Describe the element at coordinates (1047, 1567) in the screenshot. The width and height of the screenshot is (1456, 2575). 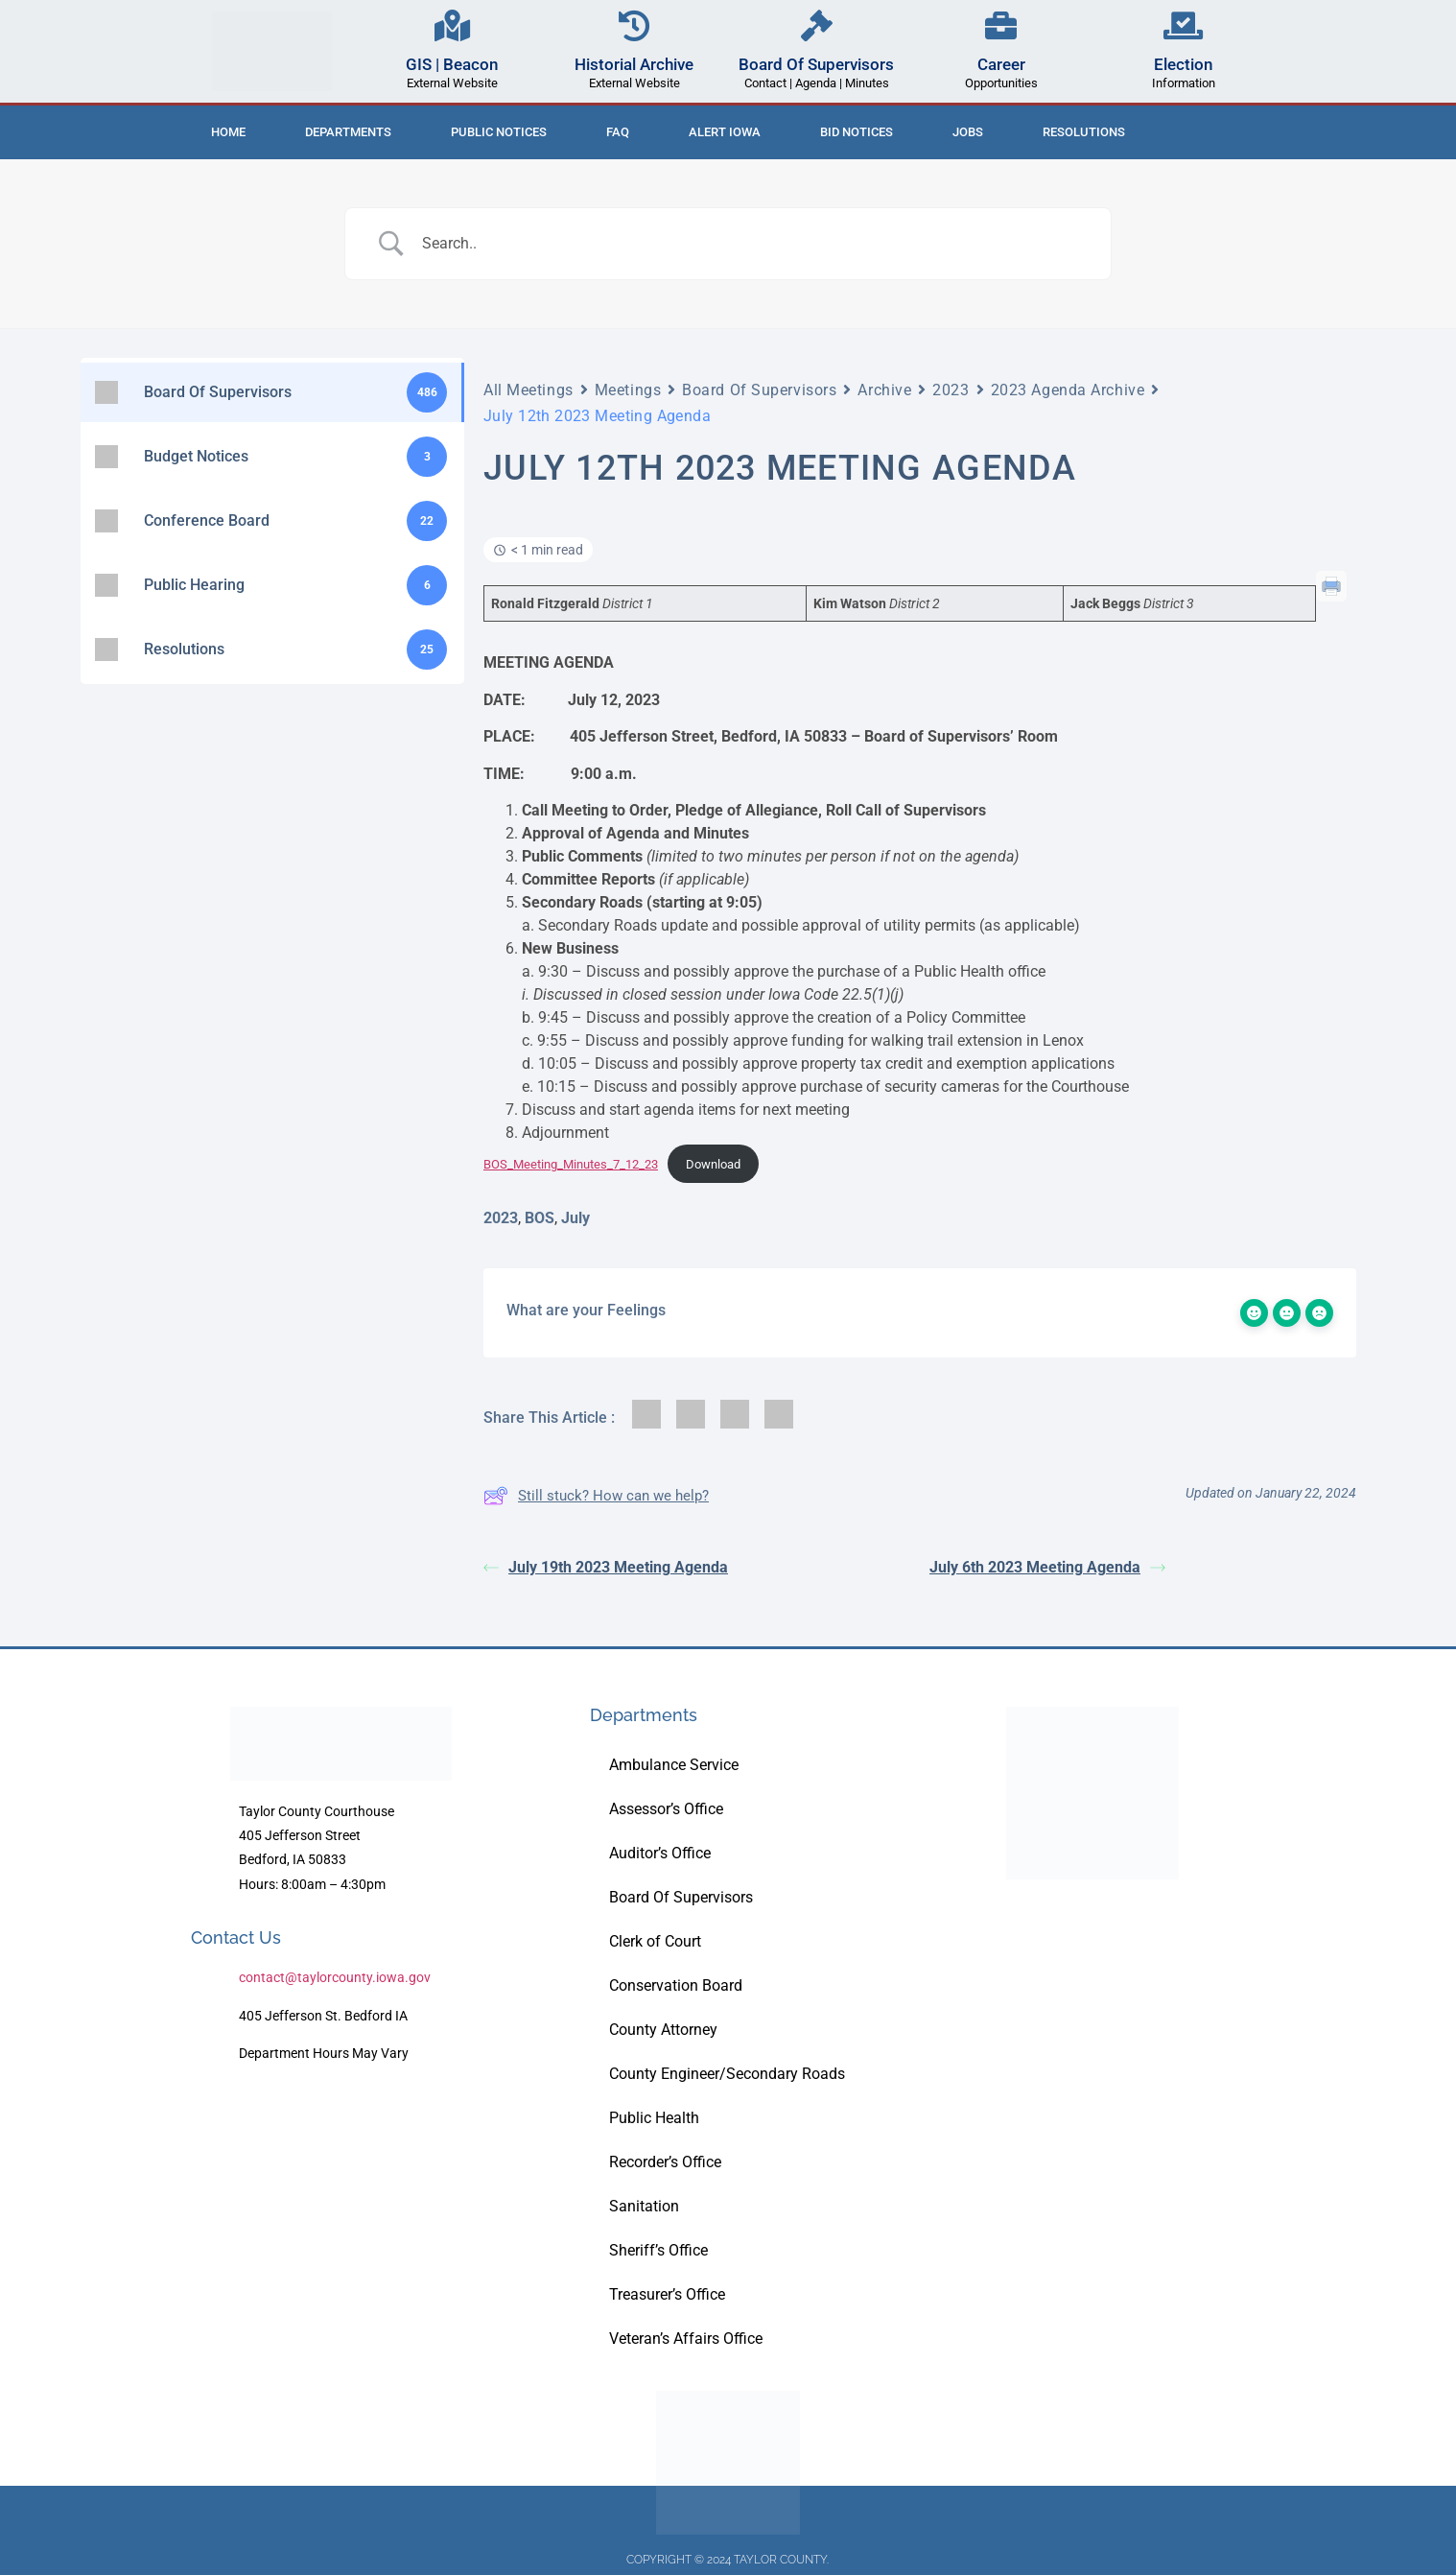
I see `July 6th 2023 Meeting Agenda` at that location.